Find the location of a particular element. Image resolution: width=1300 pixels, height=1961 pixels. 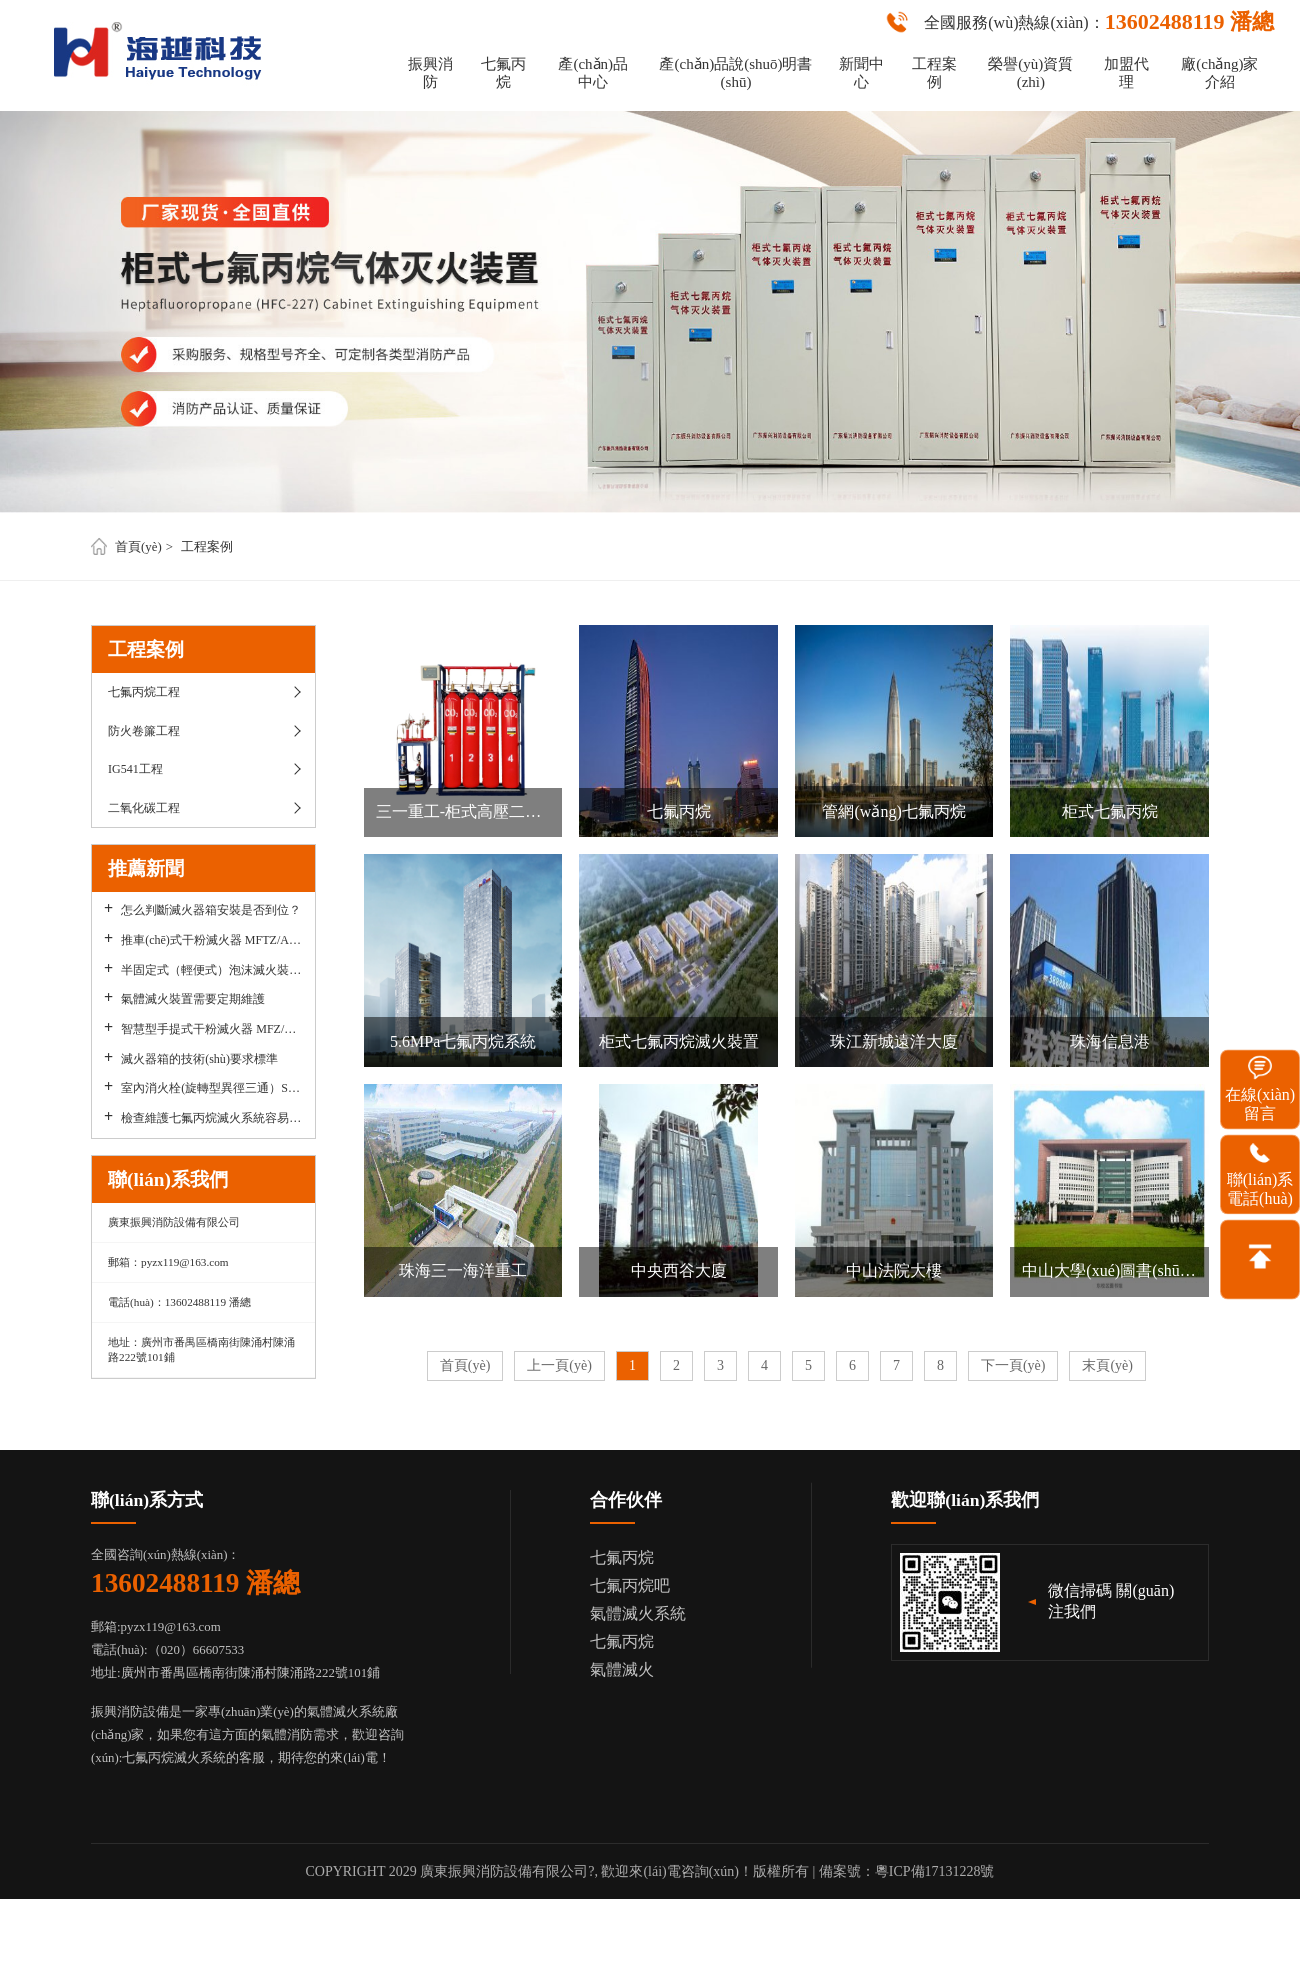

室內消火栓(旋轉型異徑三通）SNZ65-Y使用要求和優(yōu)勢，愿意選擇用戶(hù)多不多？ is located at coordinates (211, 1088).